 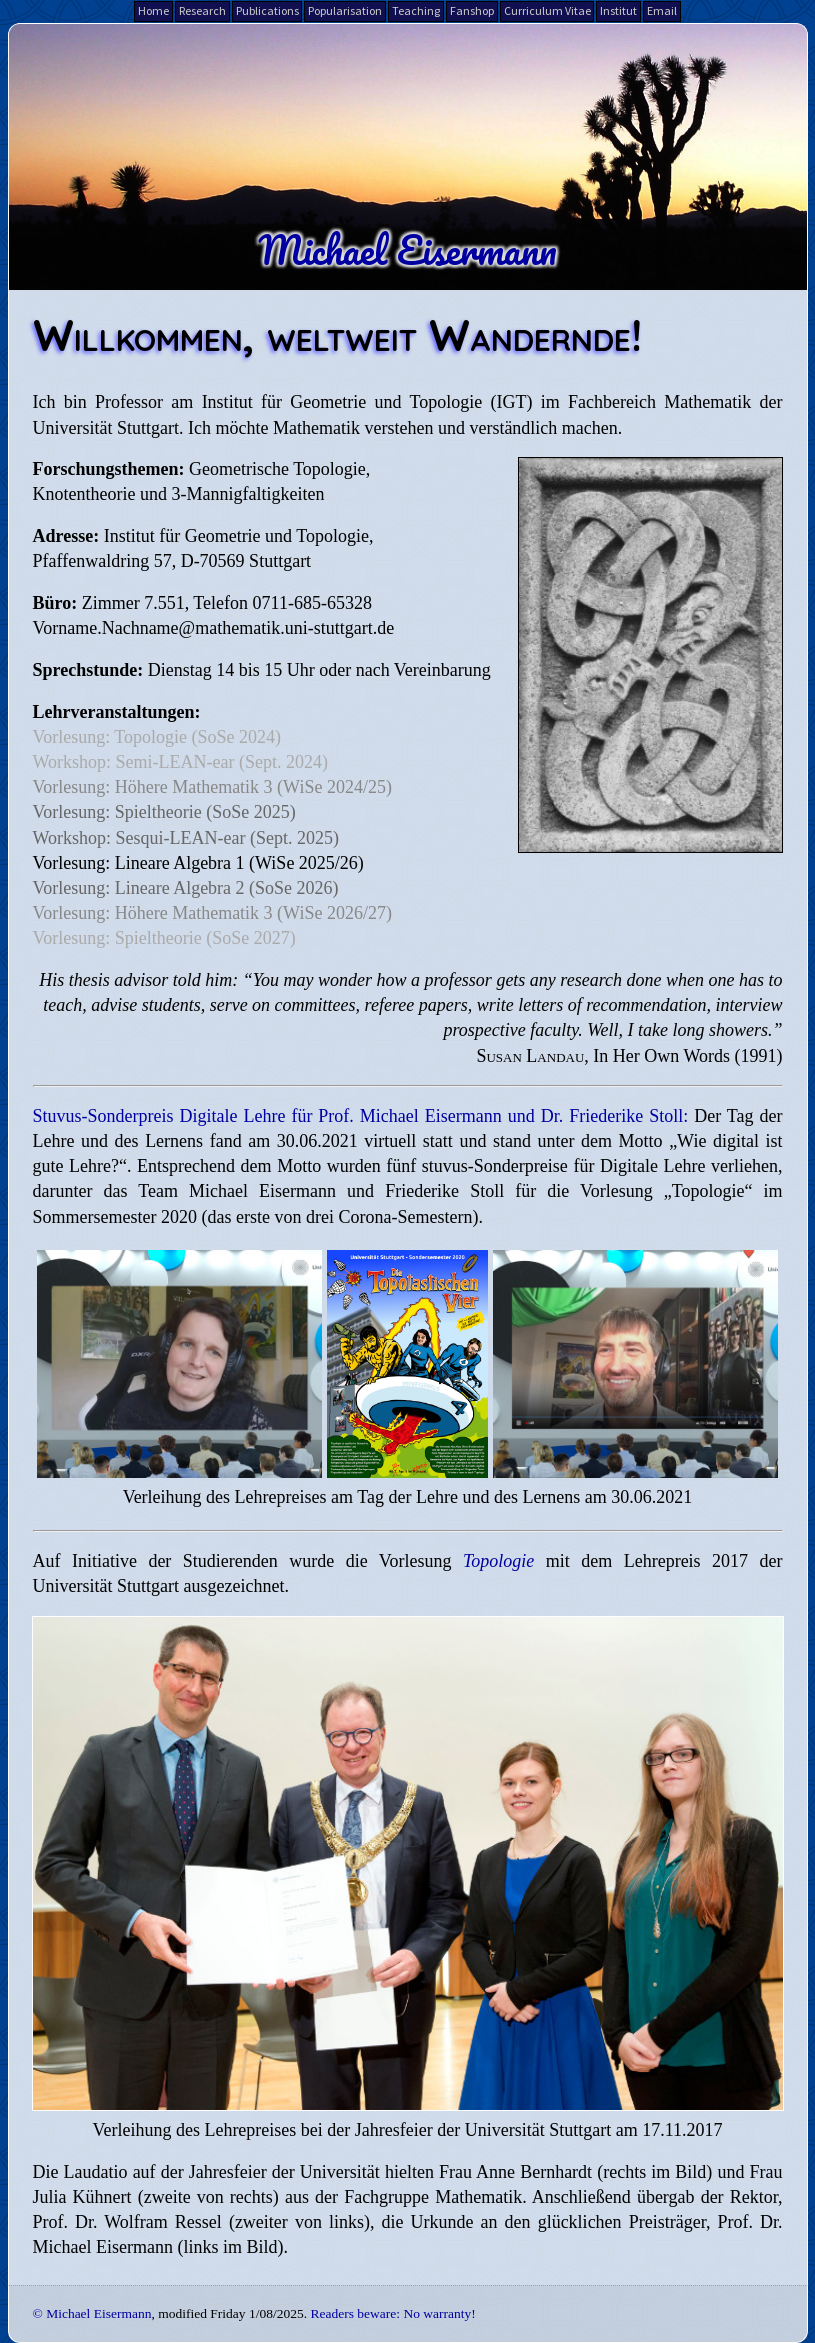 I want to click on Institut für Geometrie und Topologie (IGT), so click(x=367, y=402).